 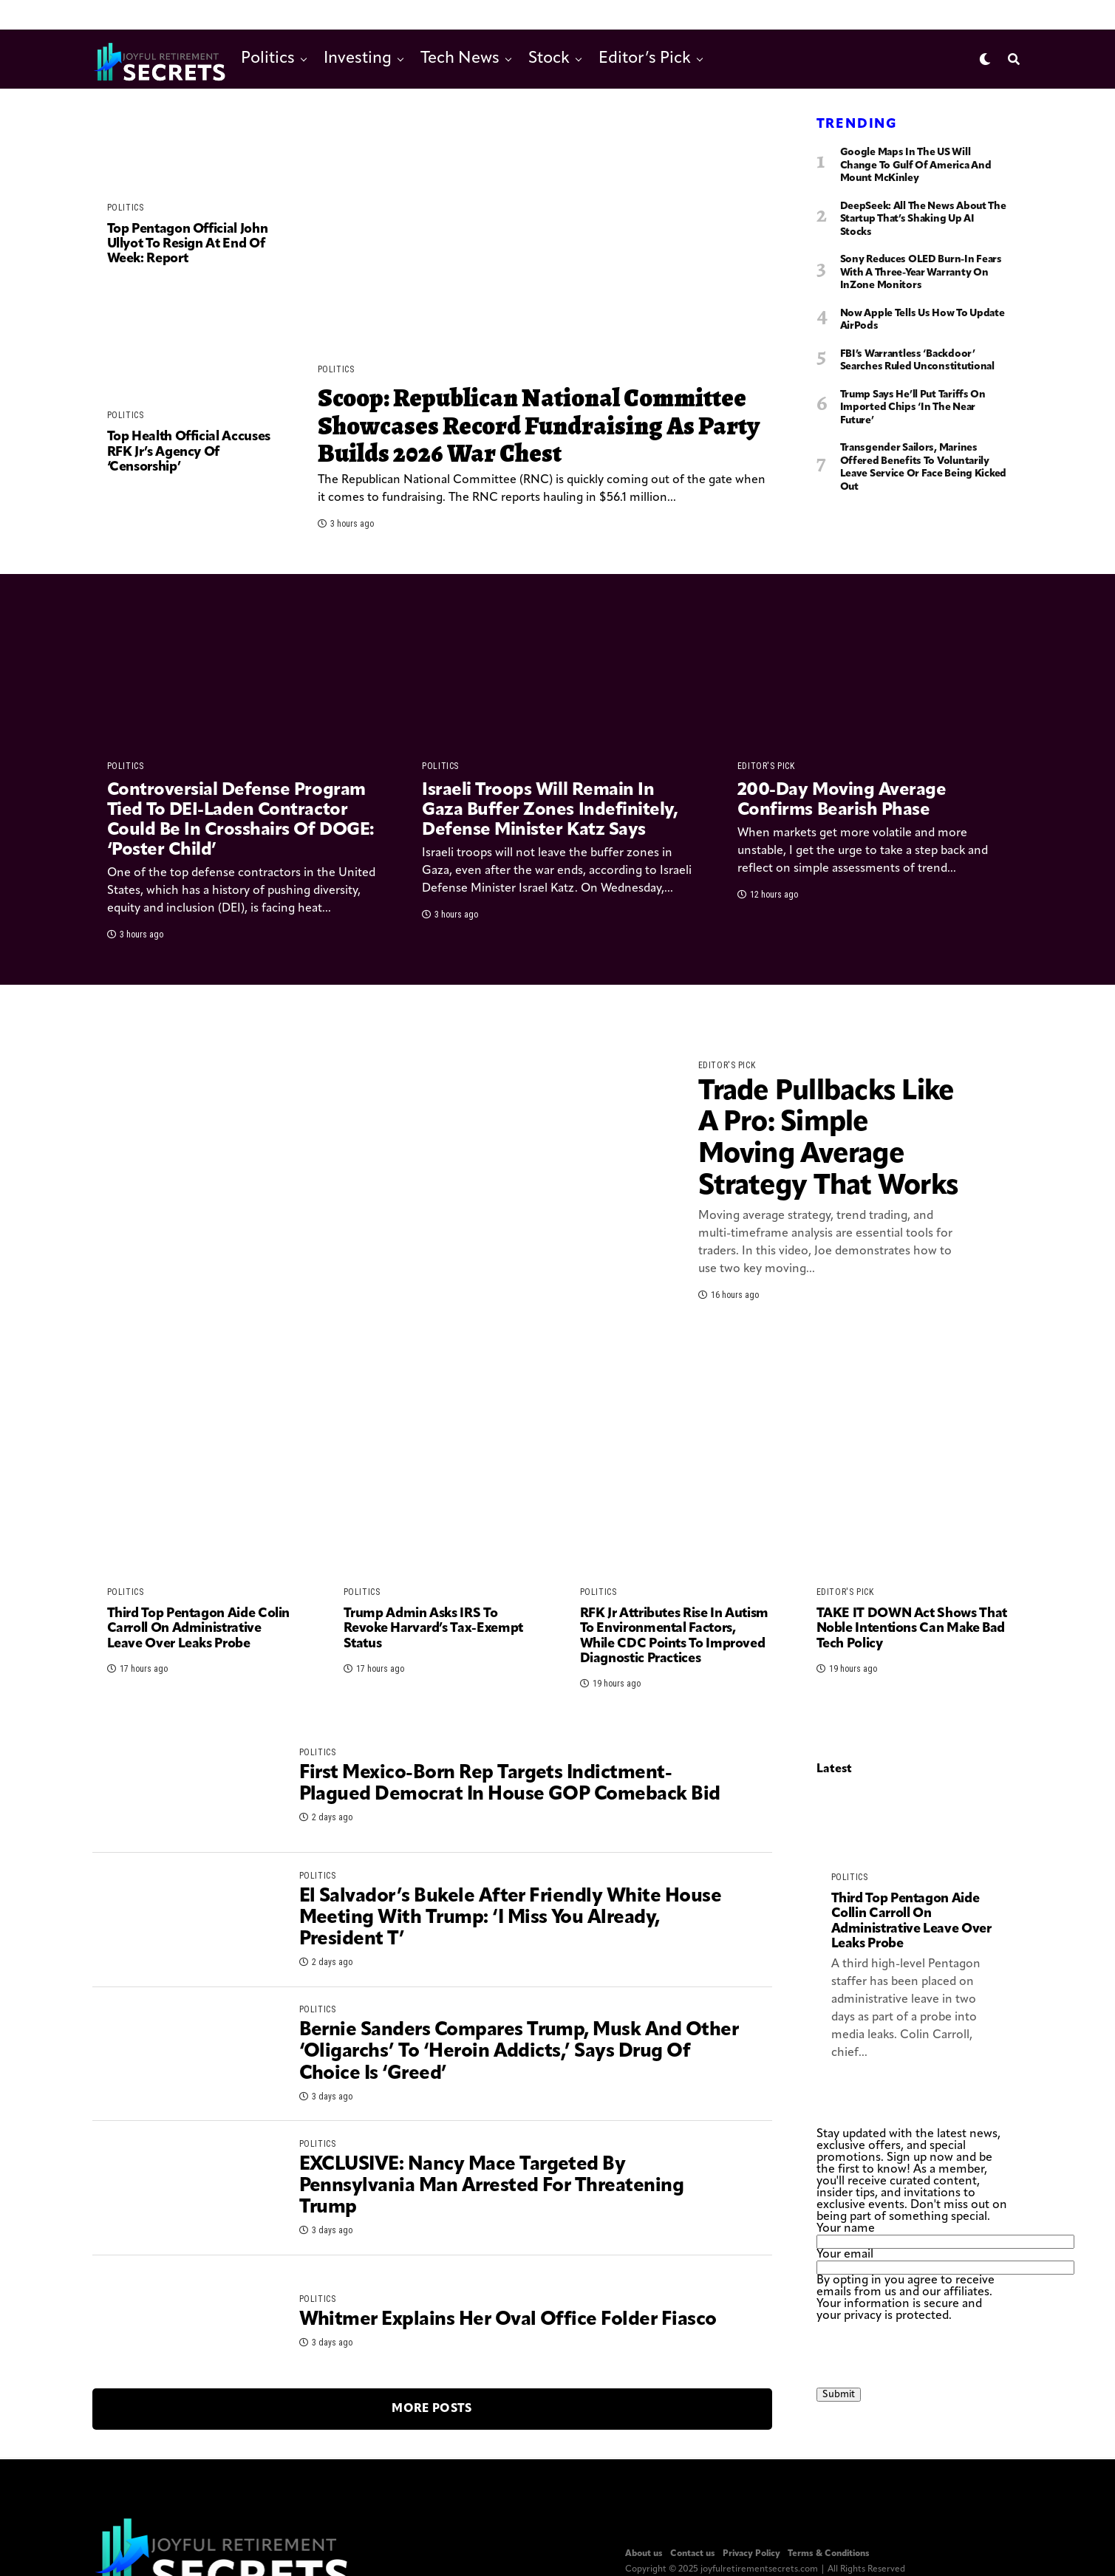 What do you see at coordinates (928, 2350) in the screenshot?
I see `[presentation]` at bounding box center [928, 2350].